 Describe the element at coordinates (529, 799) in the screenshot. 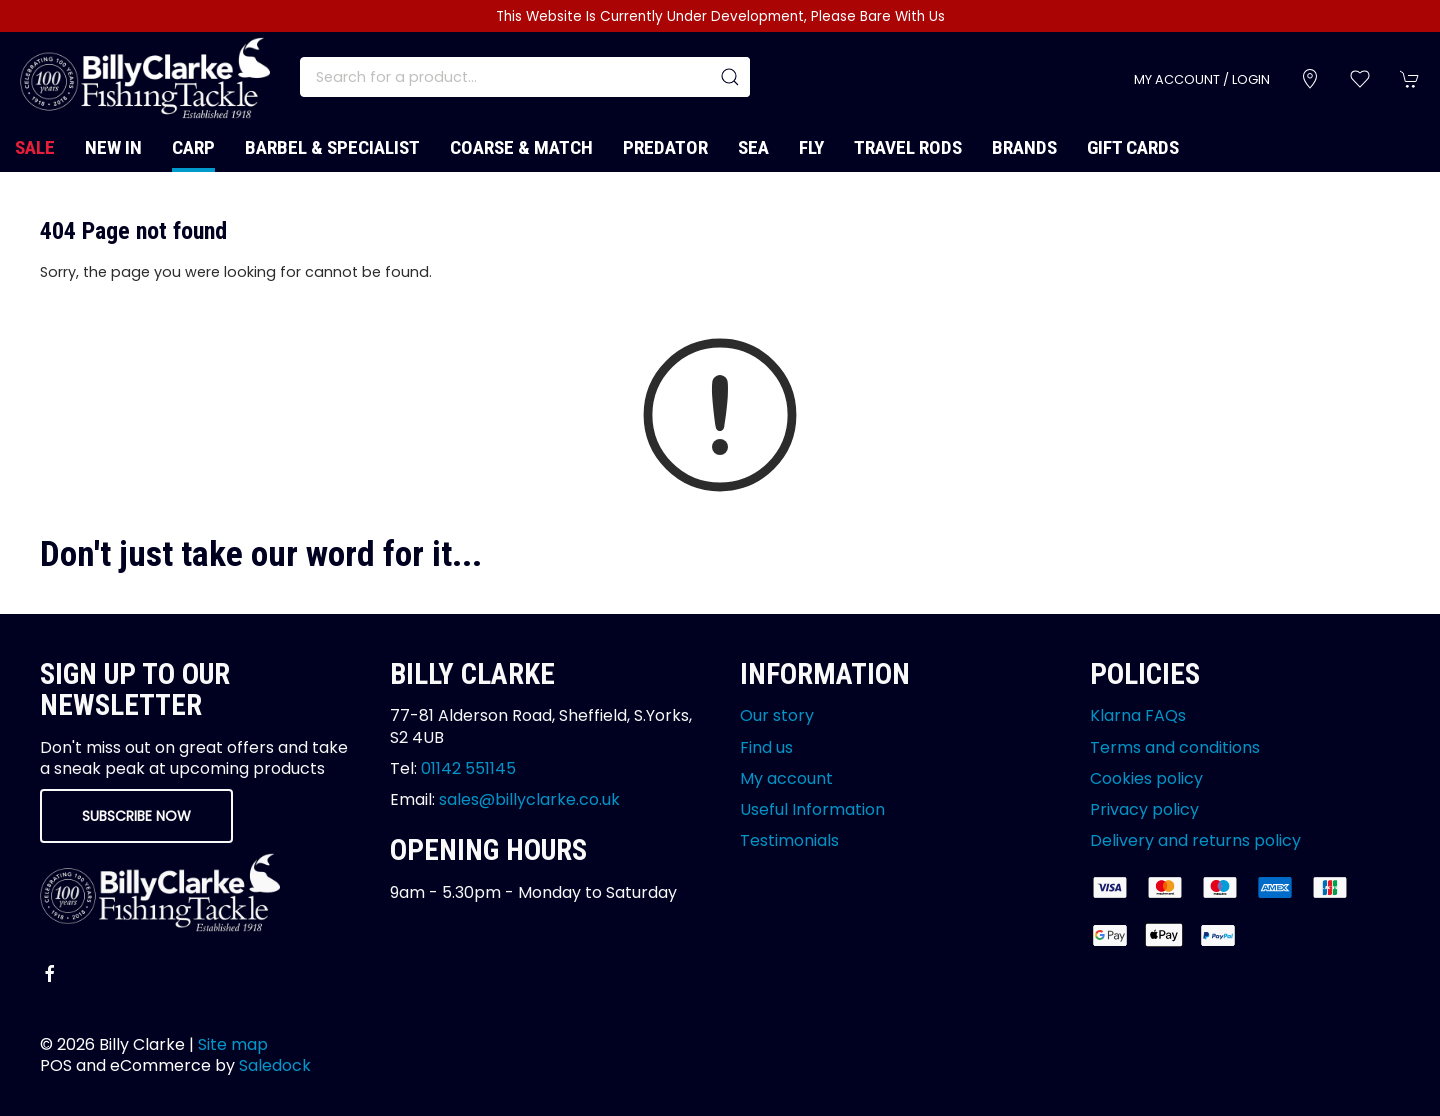

I see `sales@billyclarke.co.uk` at that location.